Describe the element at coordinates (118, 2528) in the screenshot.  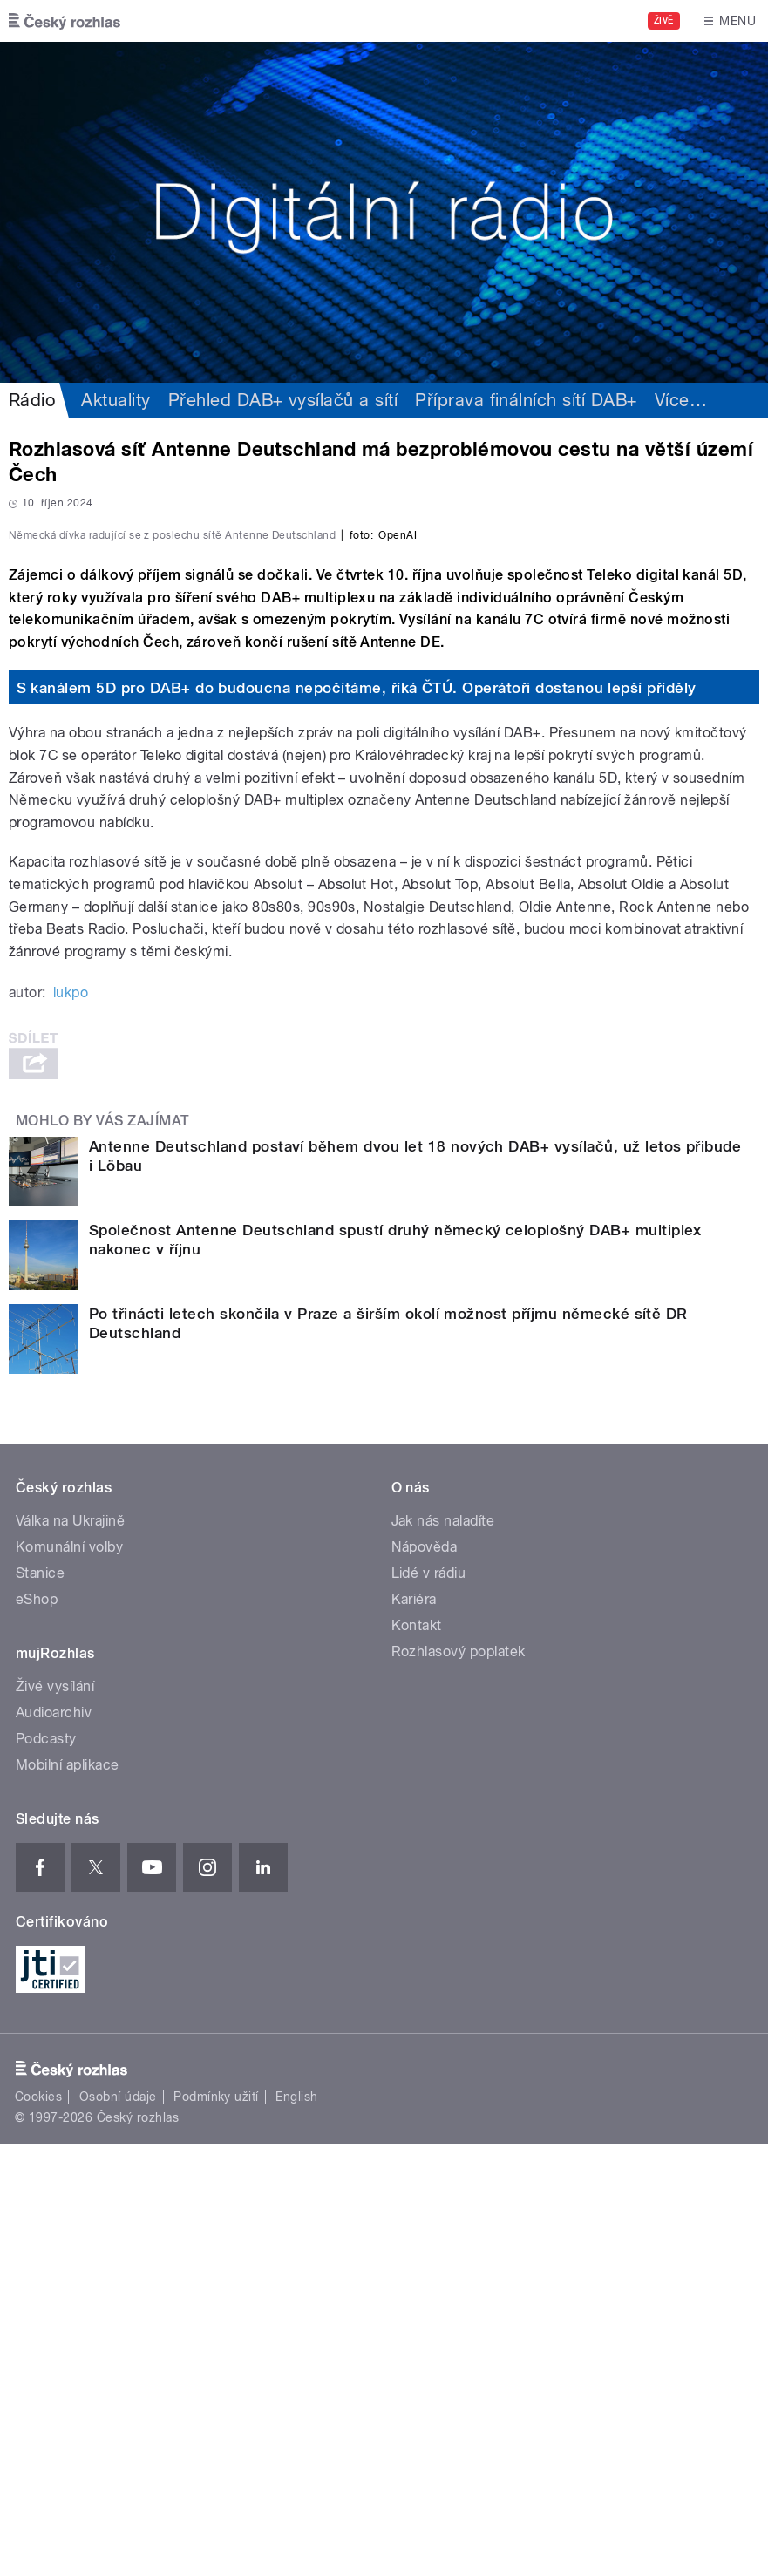
I see `Osobní údaje` at that location.